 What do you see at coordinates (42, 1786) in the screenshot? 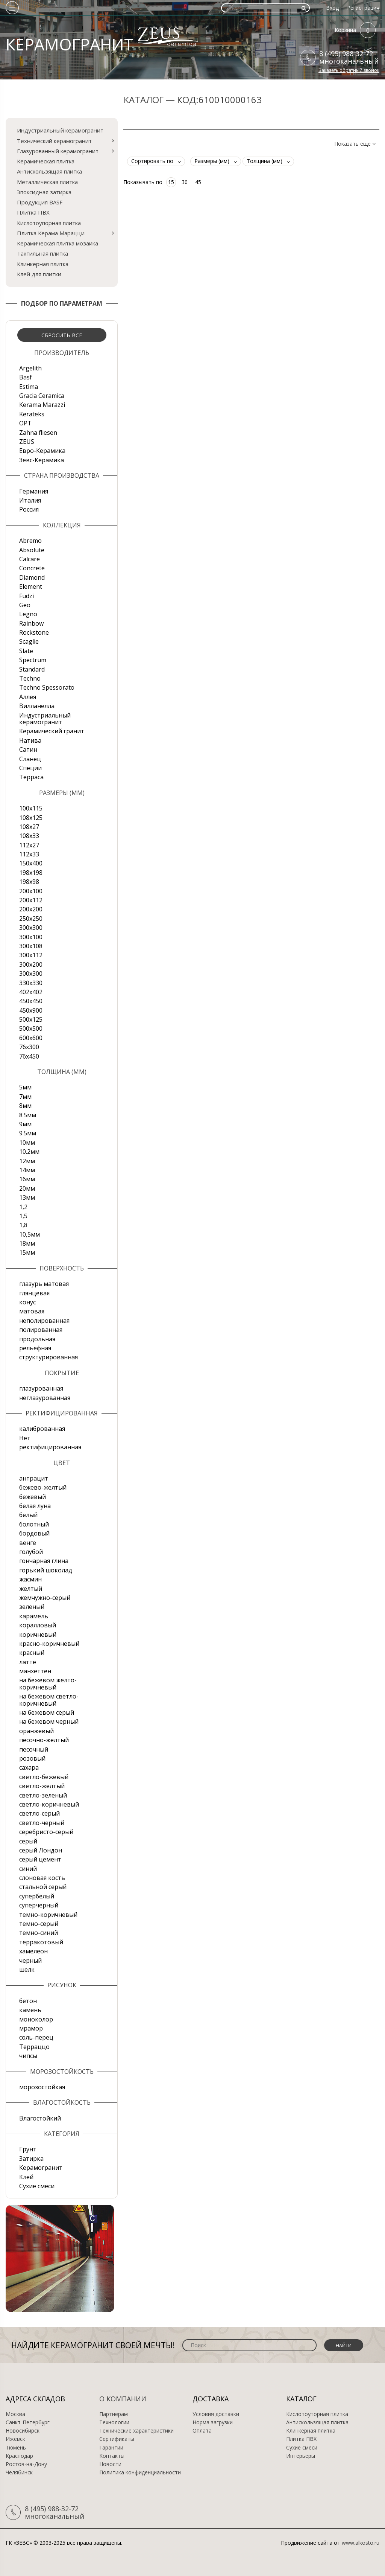
I see `светло-желтый` at bounding box center [42, 1786].